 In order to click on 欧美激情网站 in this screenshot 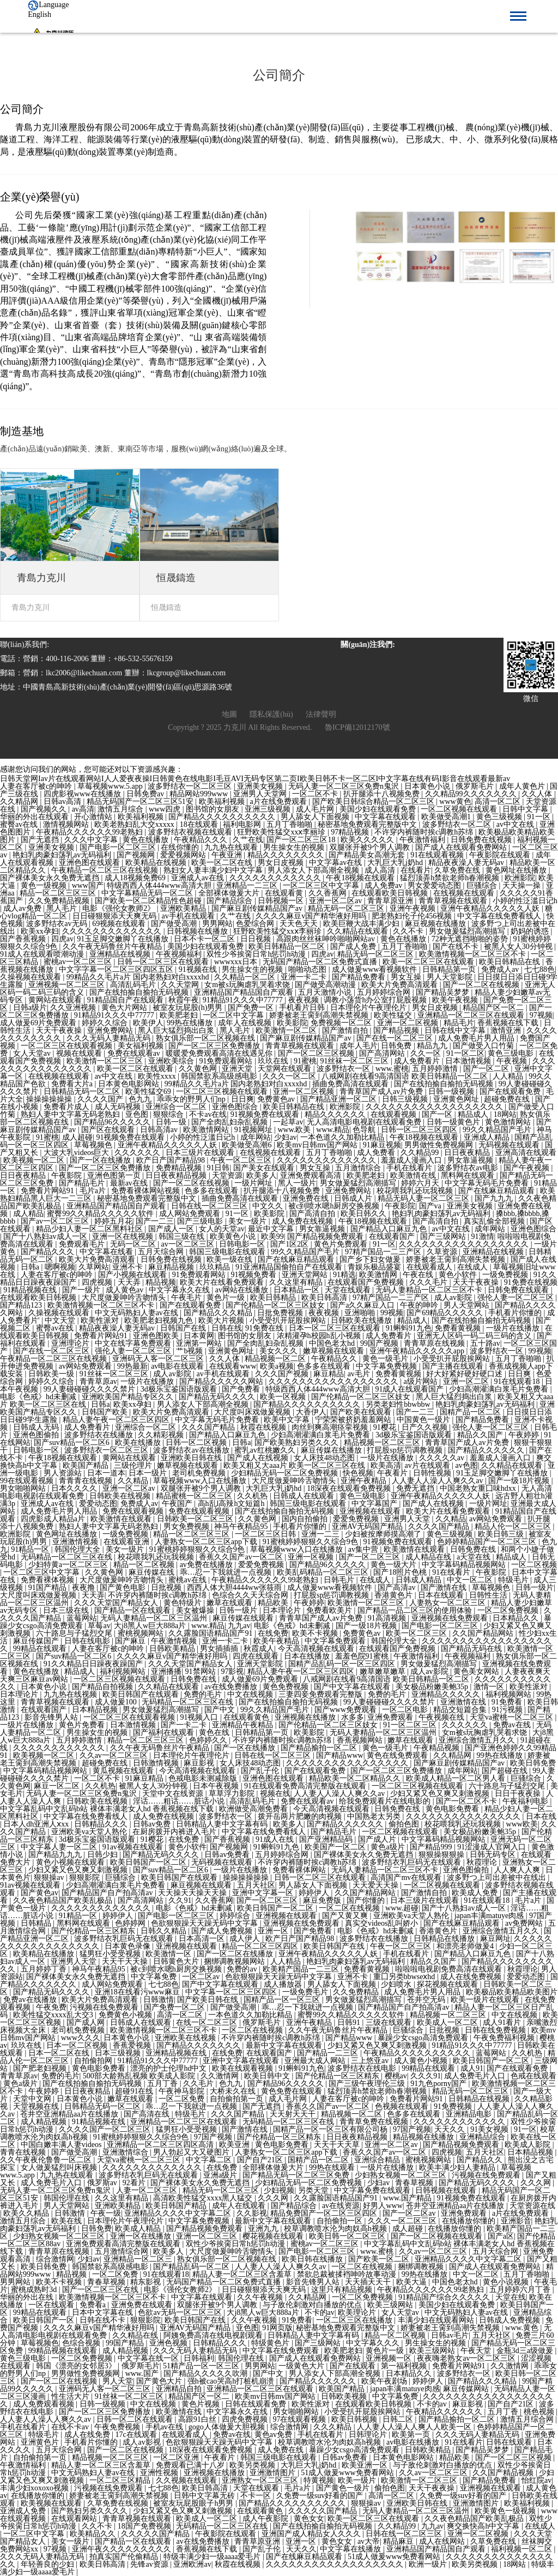, I will do `click(207, 1130)`.